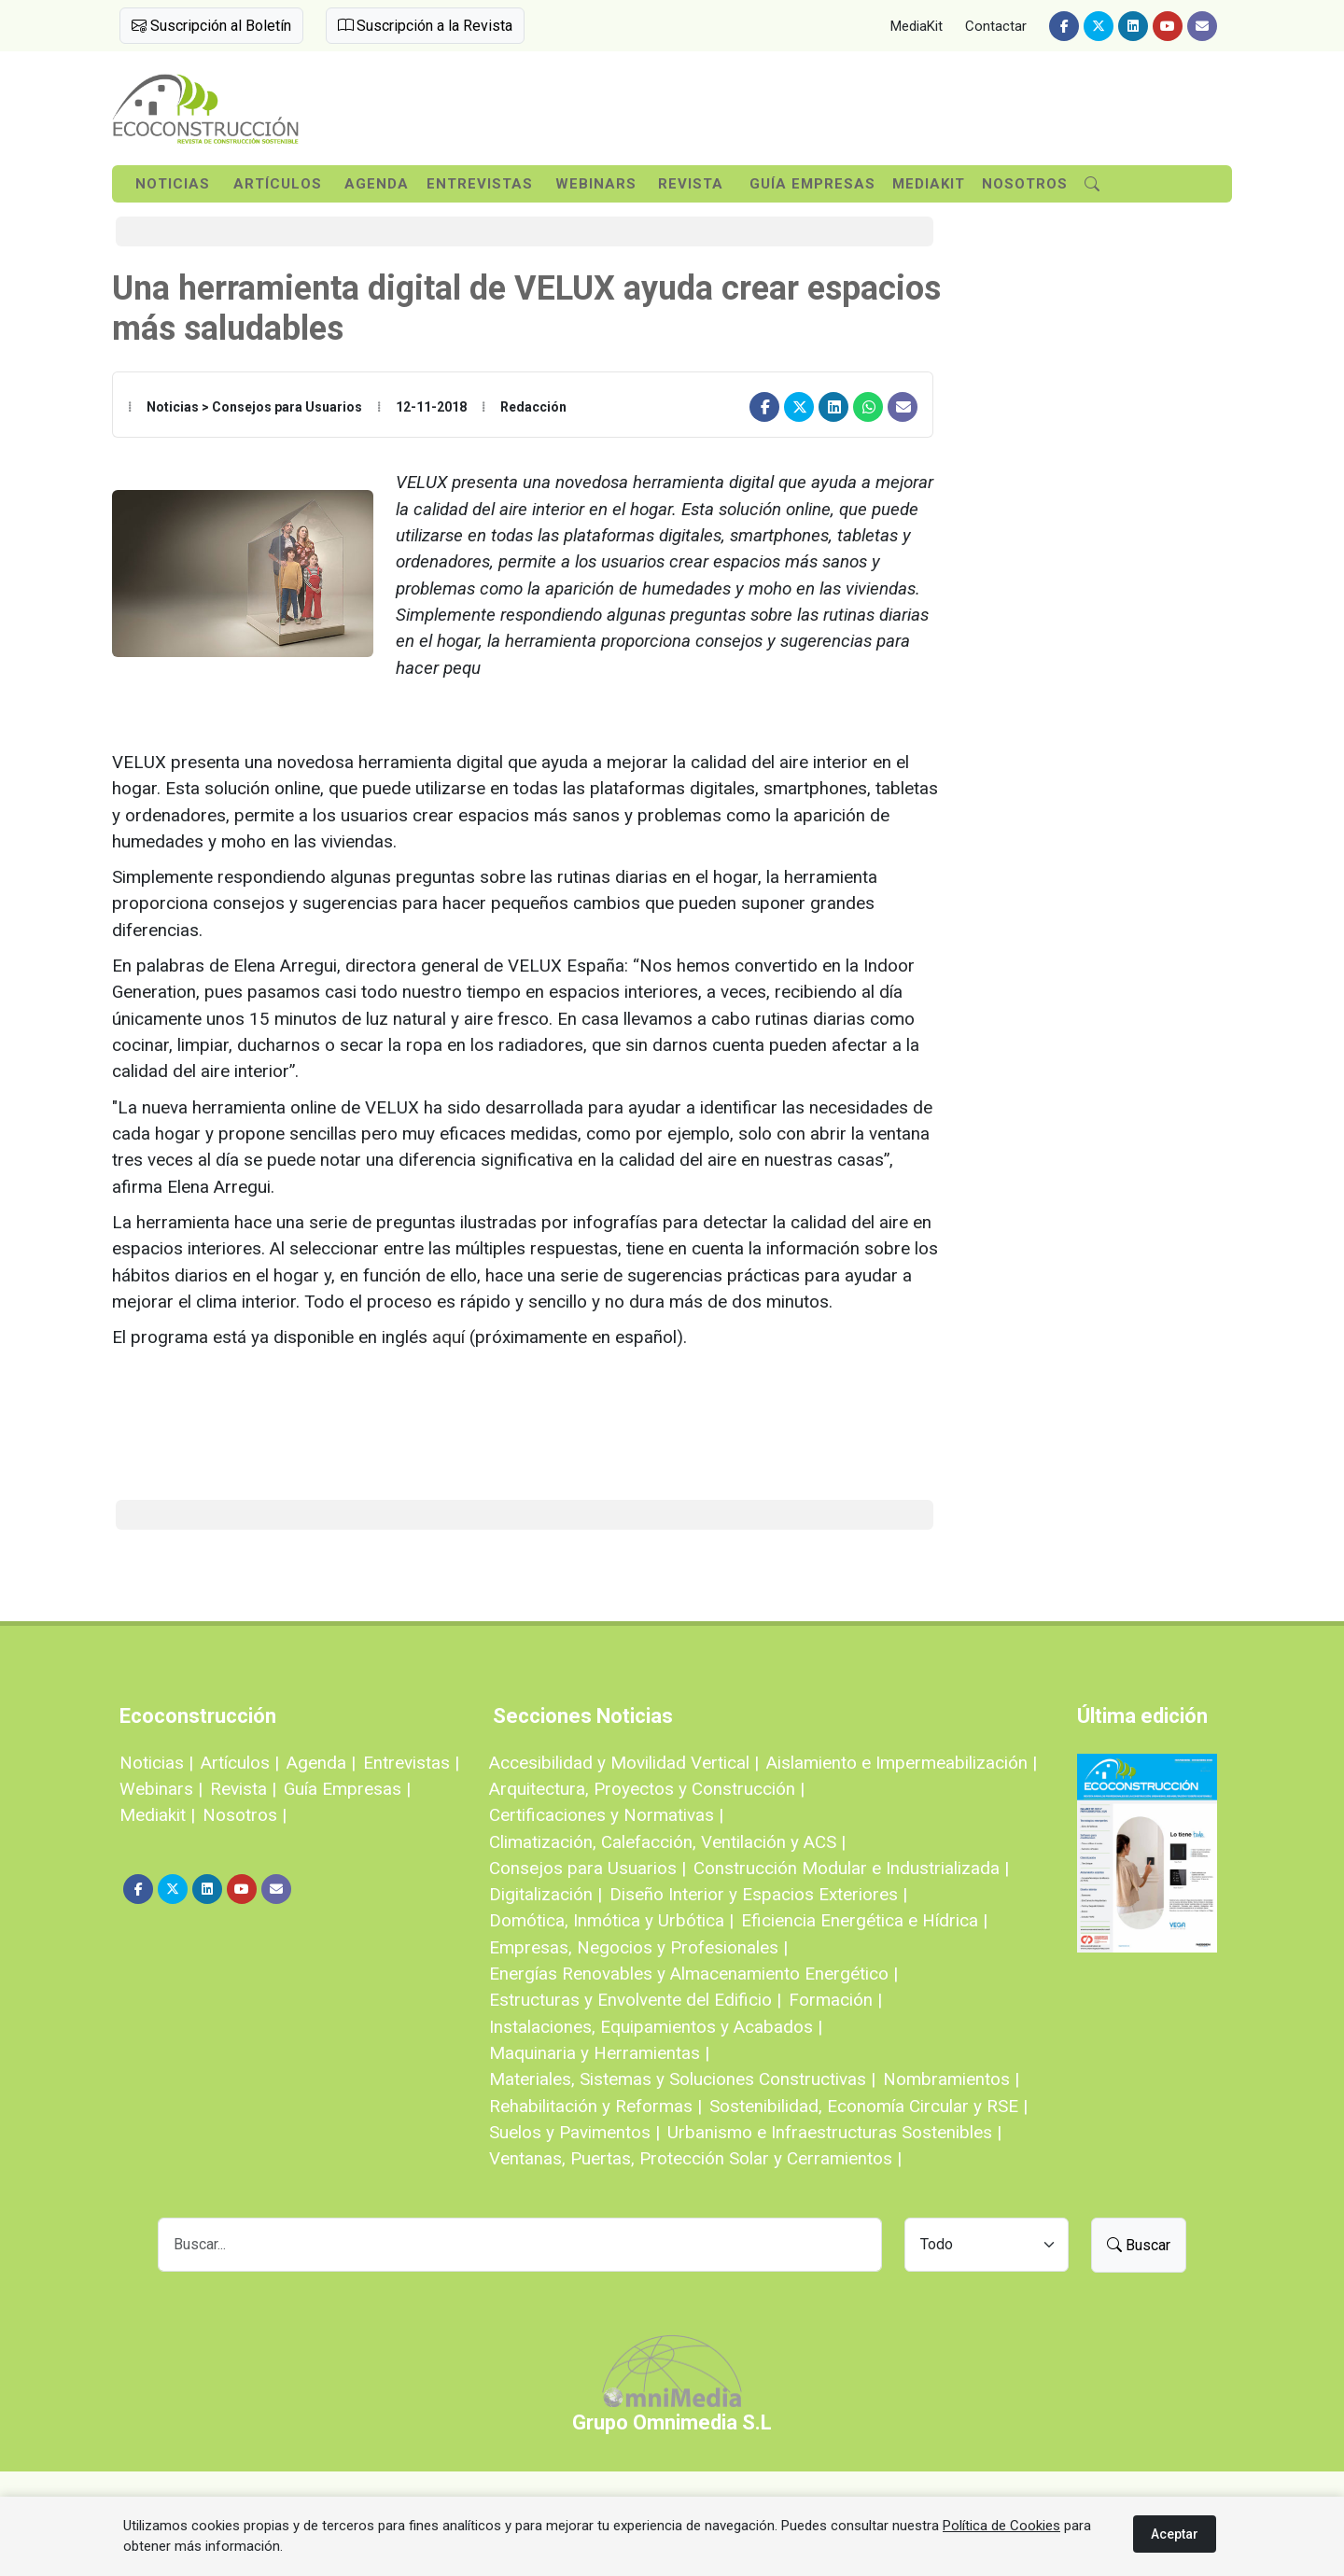  Describe the element at coordinates (647, 1788) in the screenshot. I see `Arquitectura, Proyectos y Construcción |` at that location.